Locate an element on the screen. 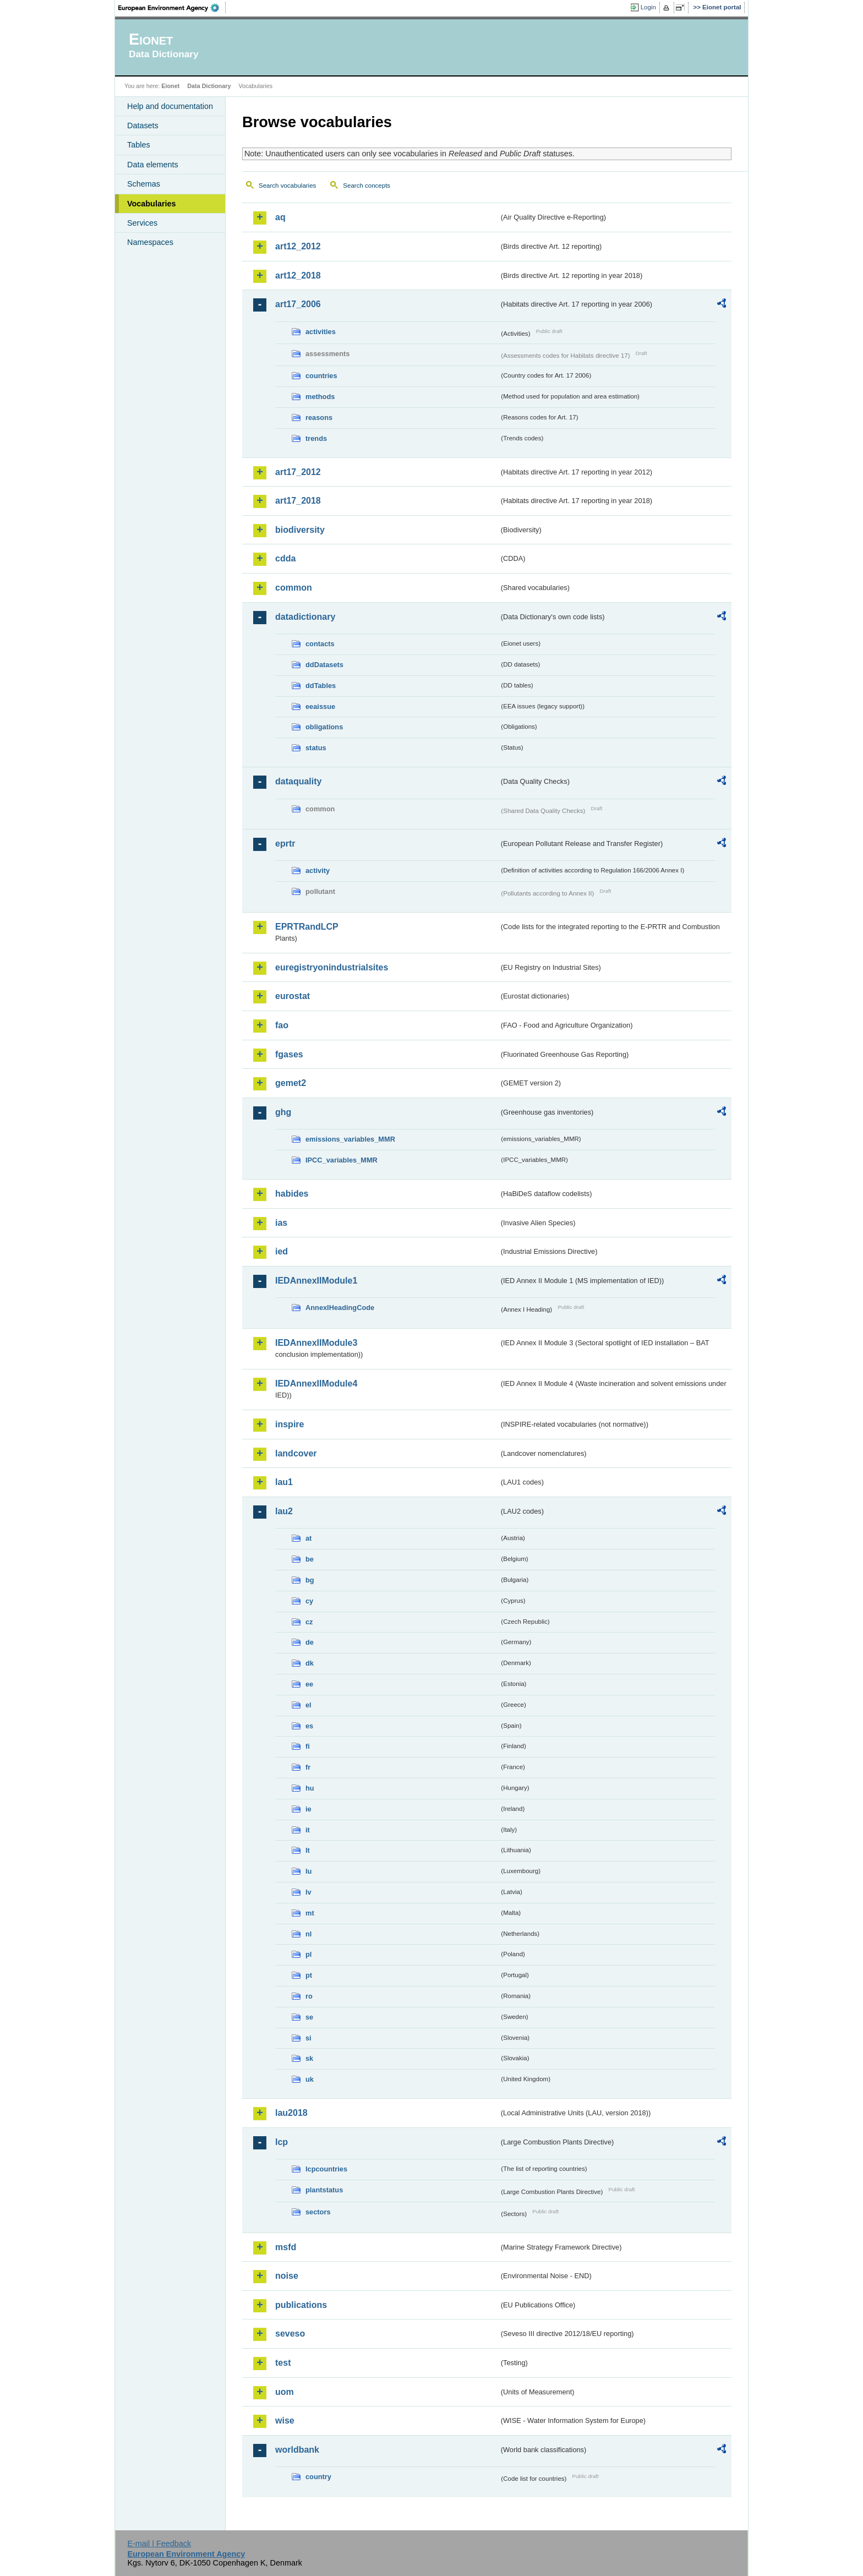  datadictionary is located at coordinates (305, 616).